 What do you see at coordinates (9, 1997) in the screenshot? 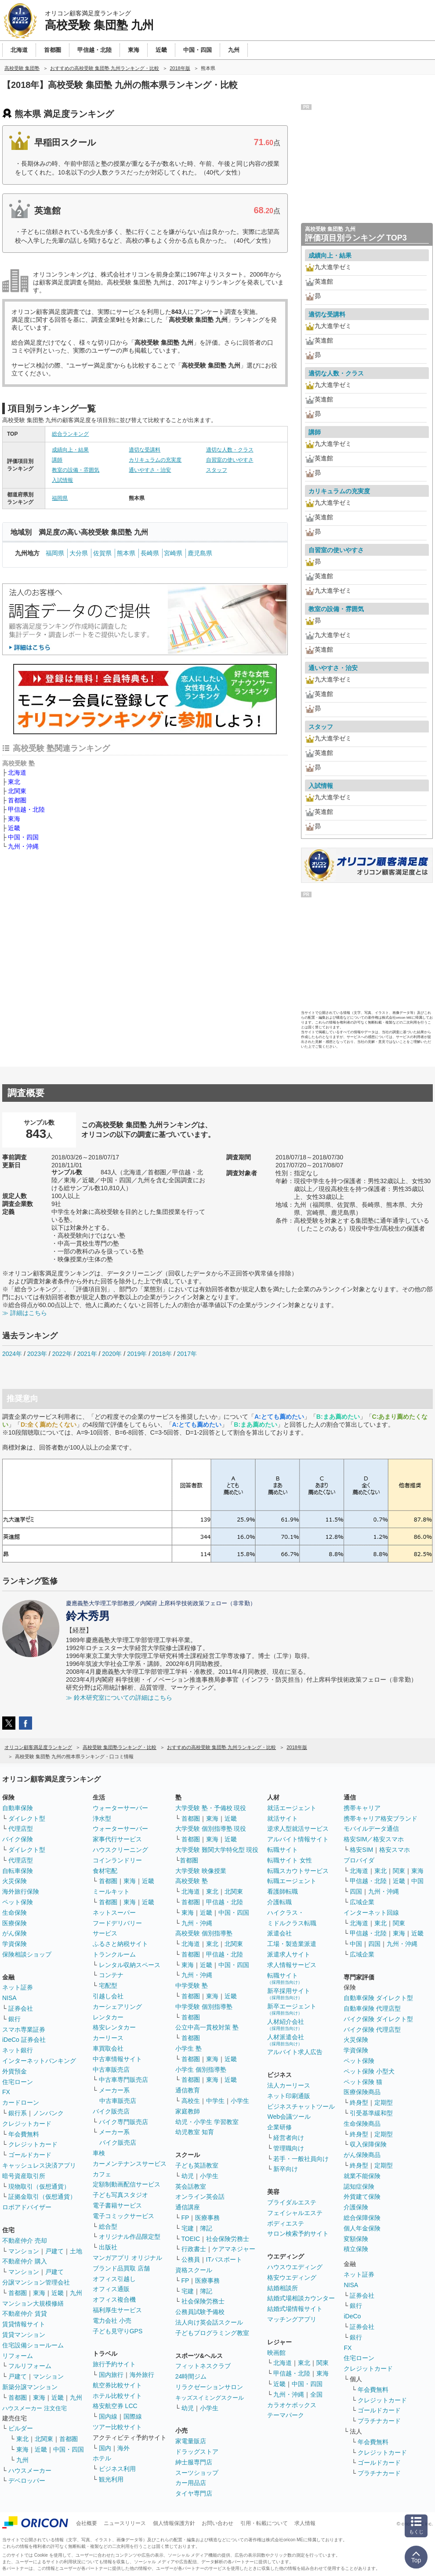
I see `NISA` at bounding box center [9, 1997].